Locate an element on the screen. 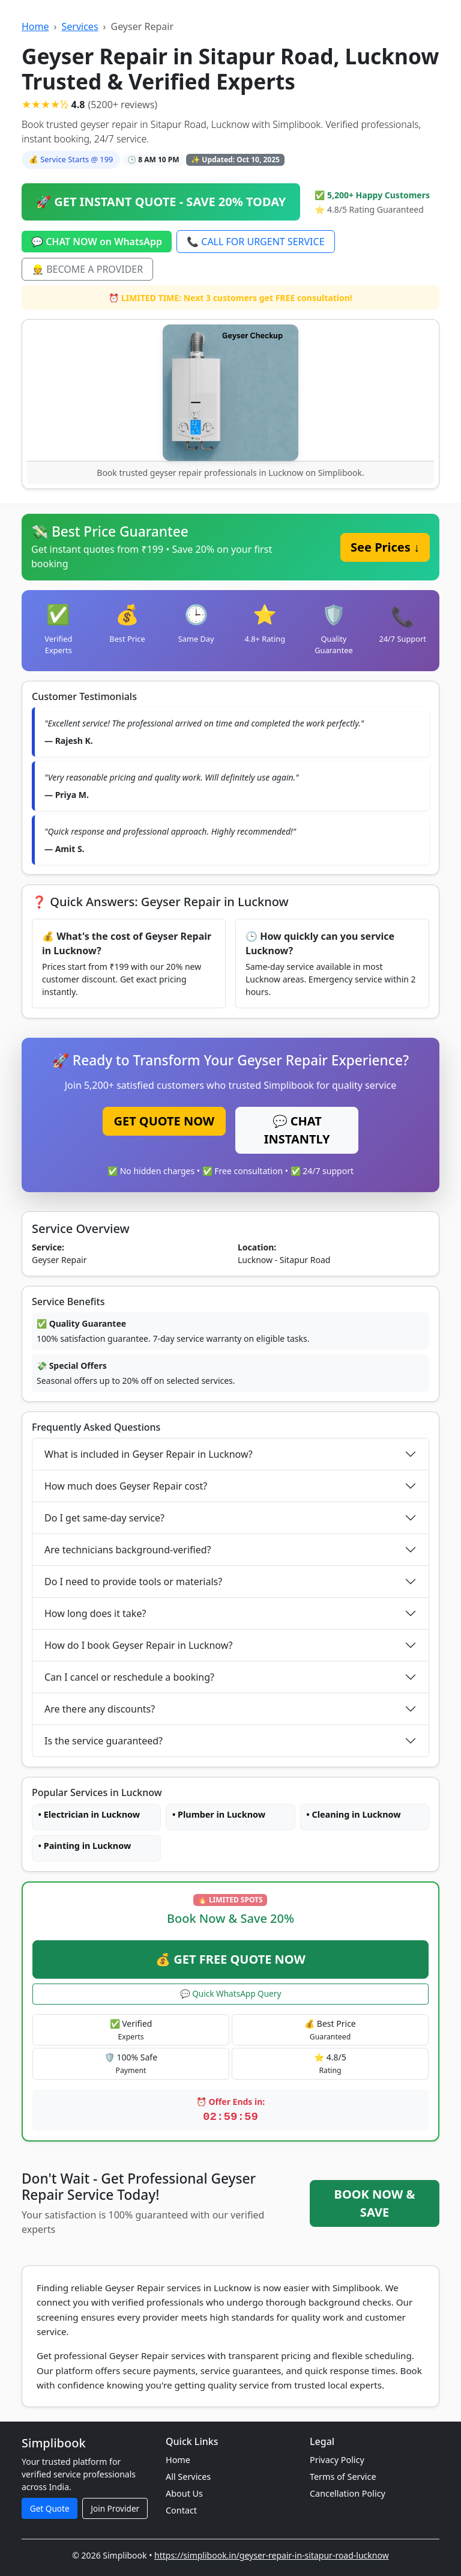 This screenshot has width=461, height=2576. What is included in Geyser Repair in Lucknow? is located at coordinates (148, 1454).